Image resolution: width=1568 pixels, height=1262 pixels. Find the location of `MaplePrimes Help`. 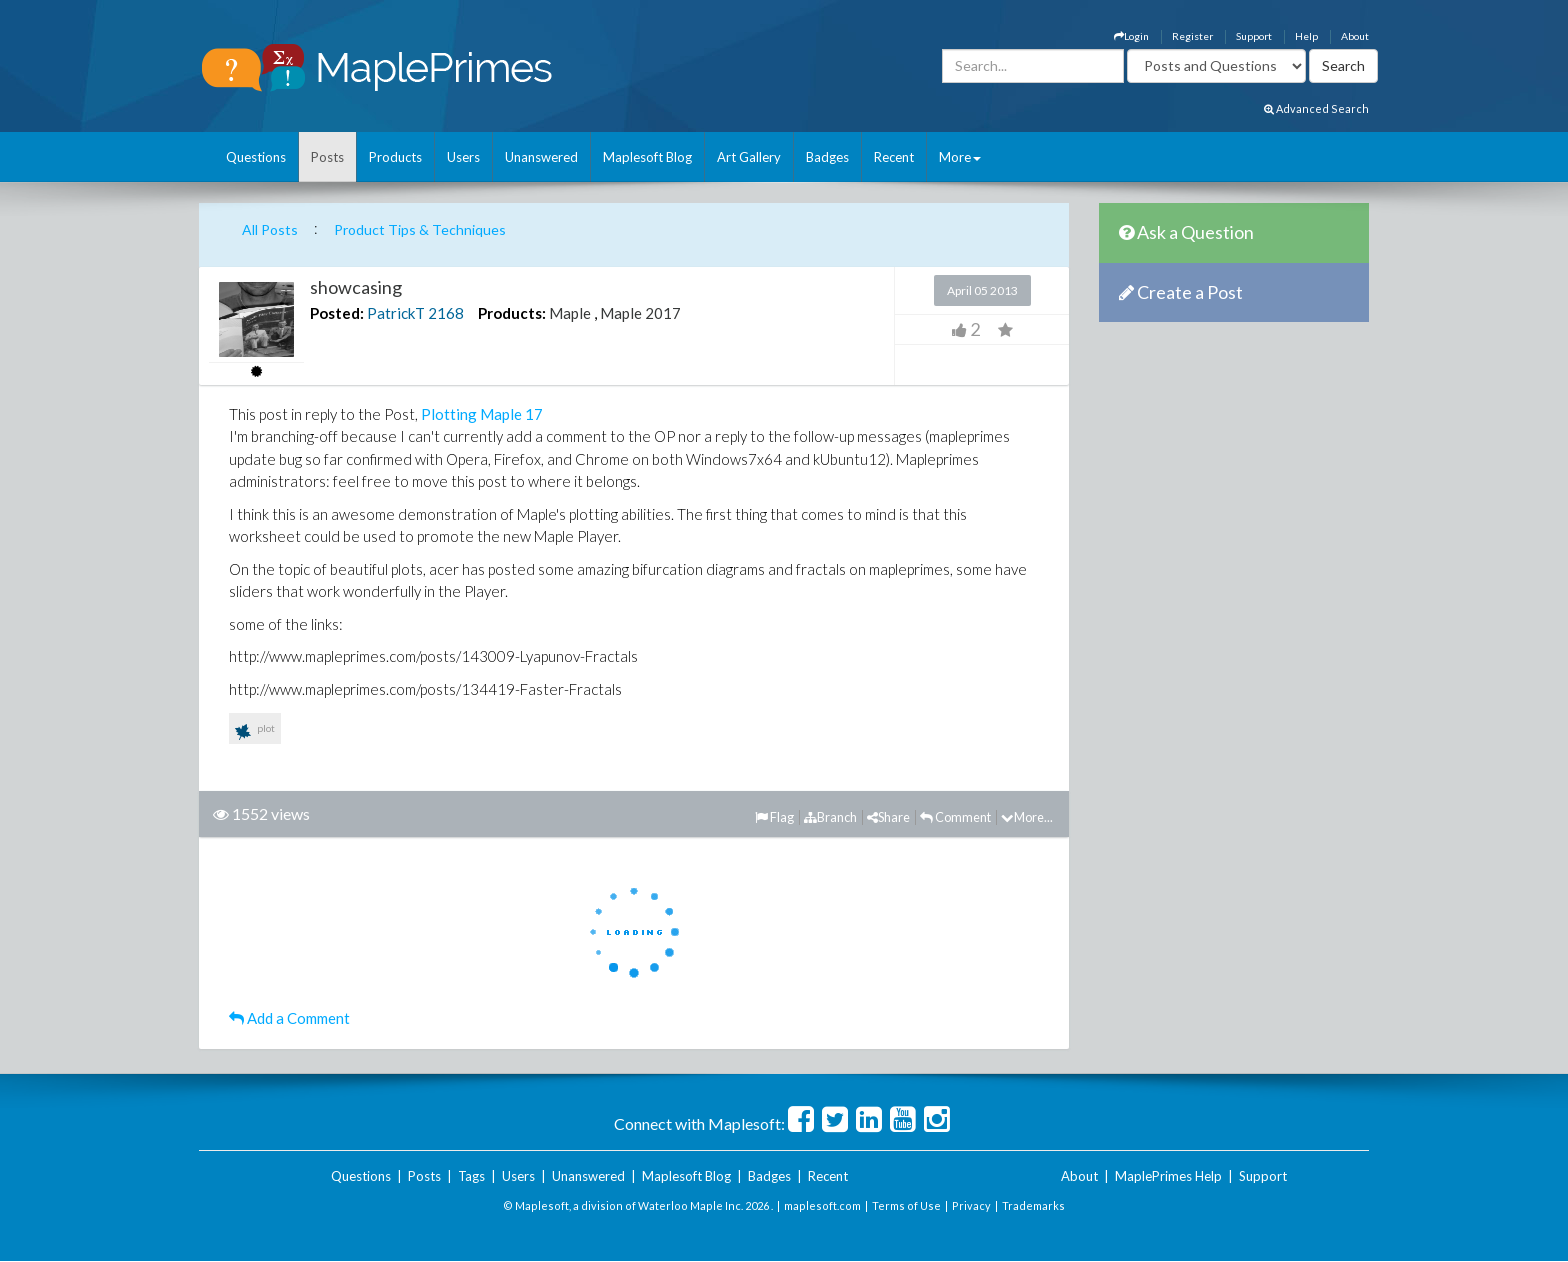

MaplePrimes Help is located at coordinates (1168, 1176).